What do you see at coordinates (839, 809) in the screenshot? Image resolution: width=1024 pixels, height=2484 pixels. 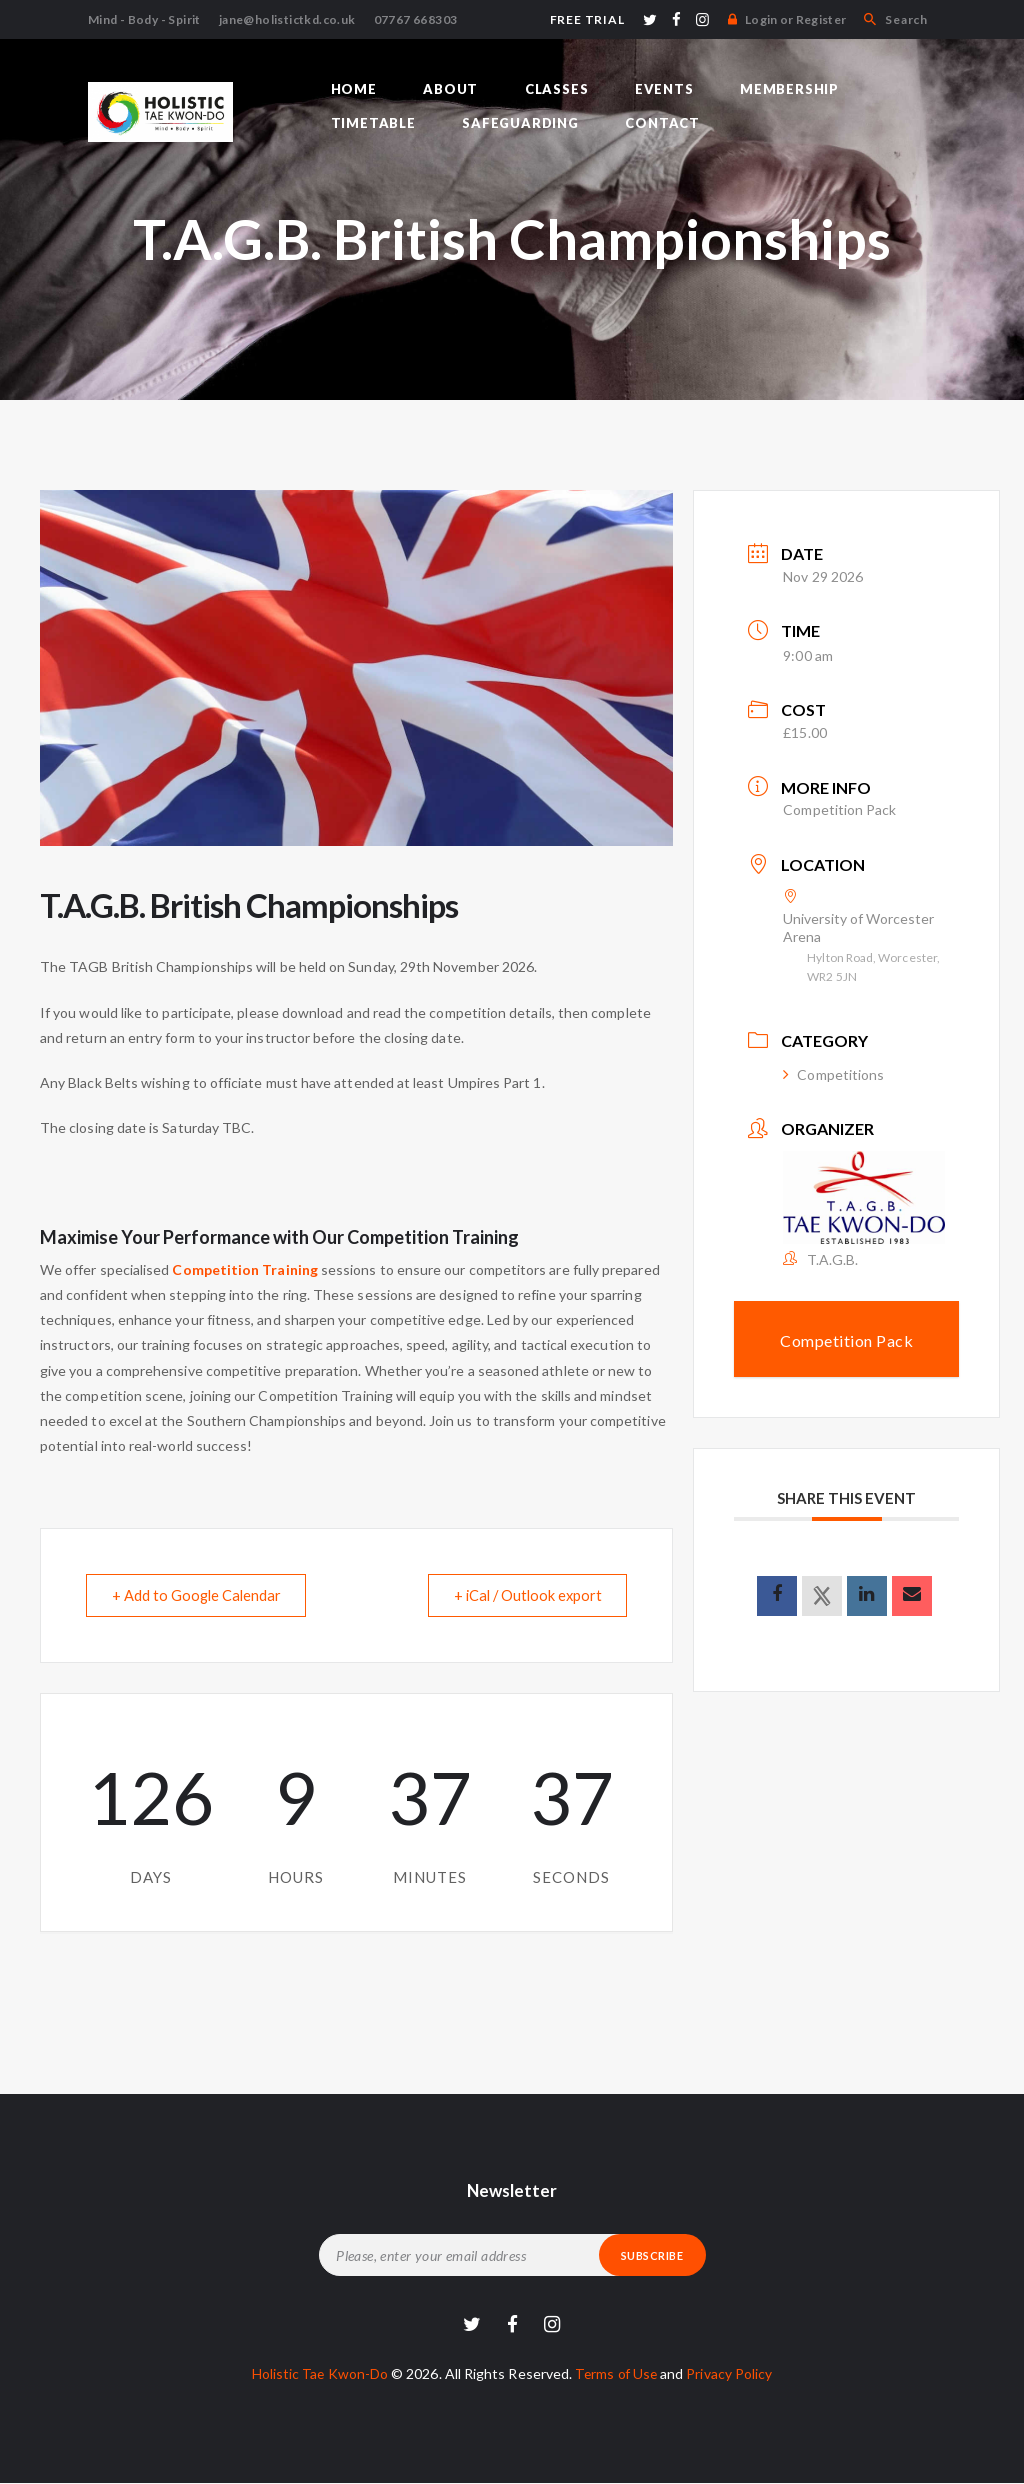 I see `Competition Pack` at bounding box center [839, 809].